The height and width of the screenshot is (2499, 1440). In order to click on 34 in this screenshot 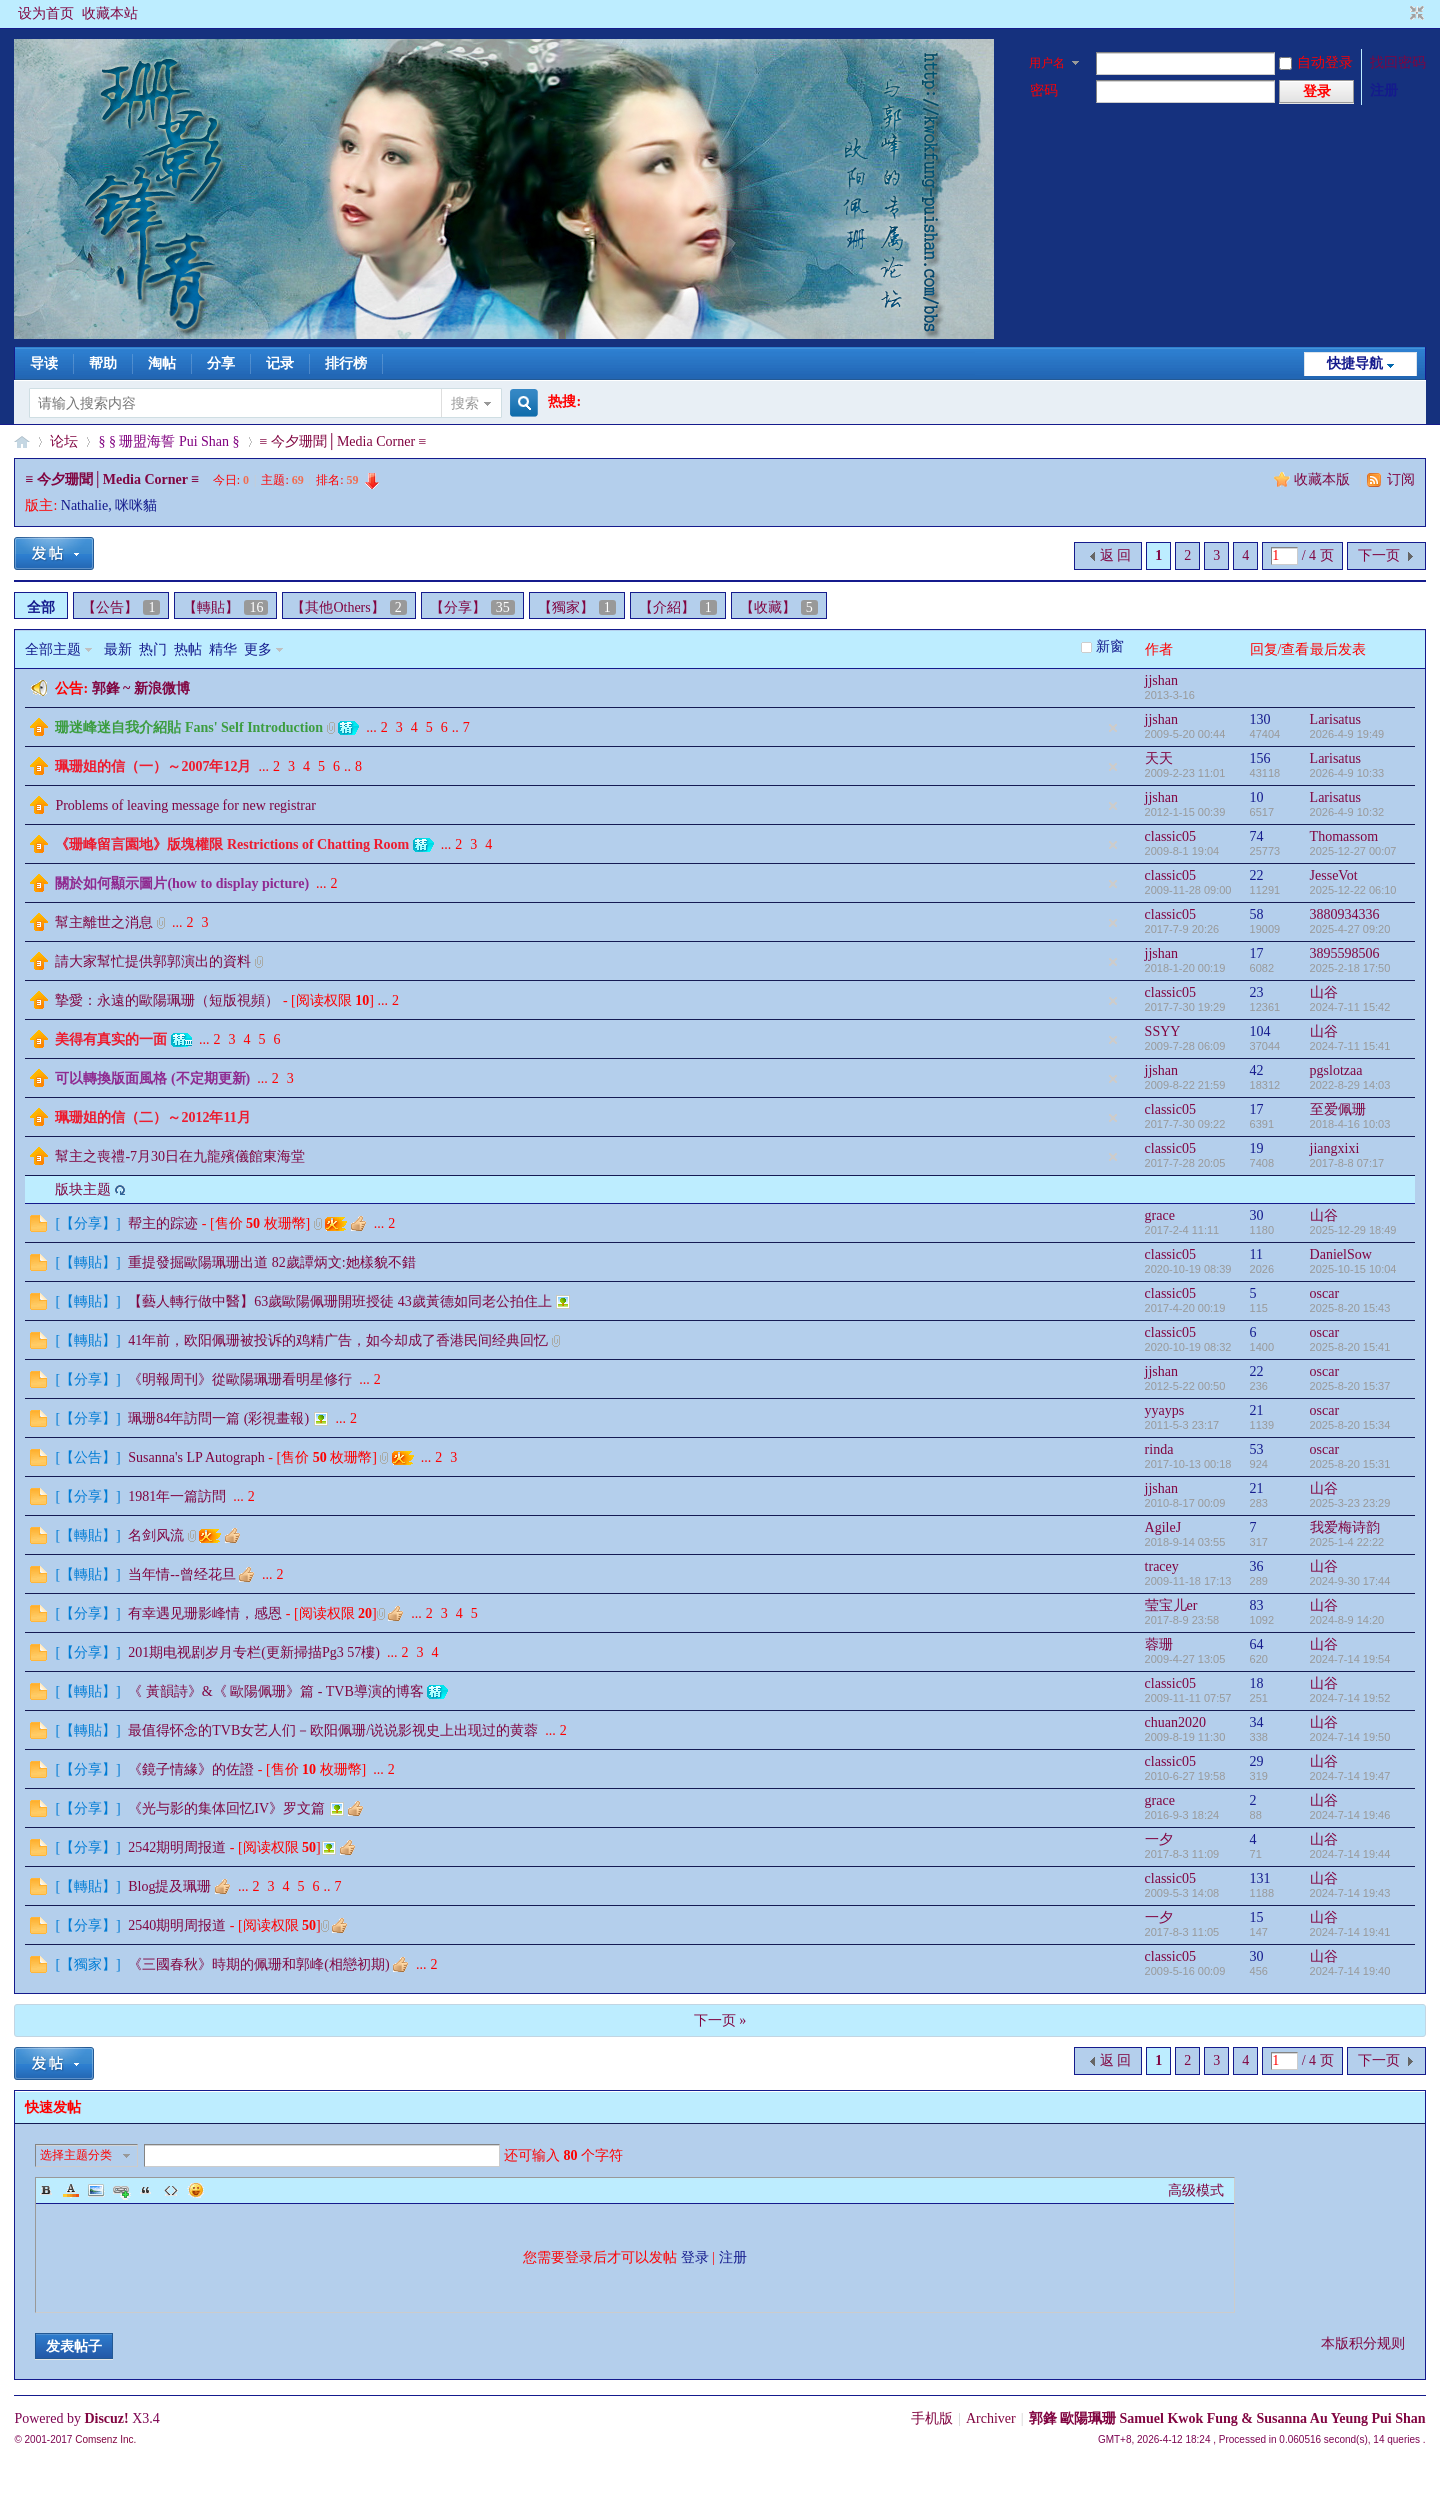, I will do `click(1257, 1722)`.